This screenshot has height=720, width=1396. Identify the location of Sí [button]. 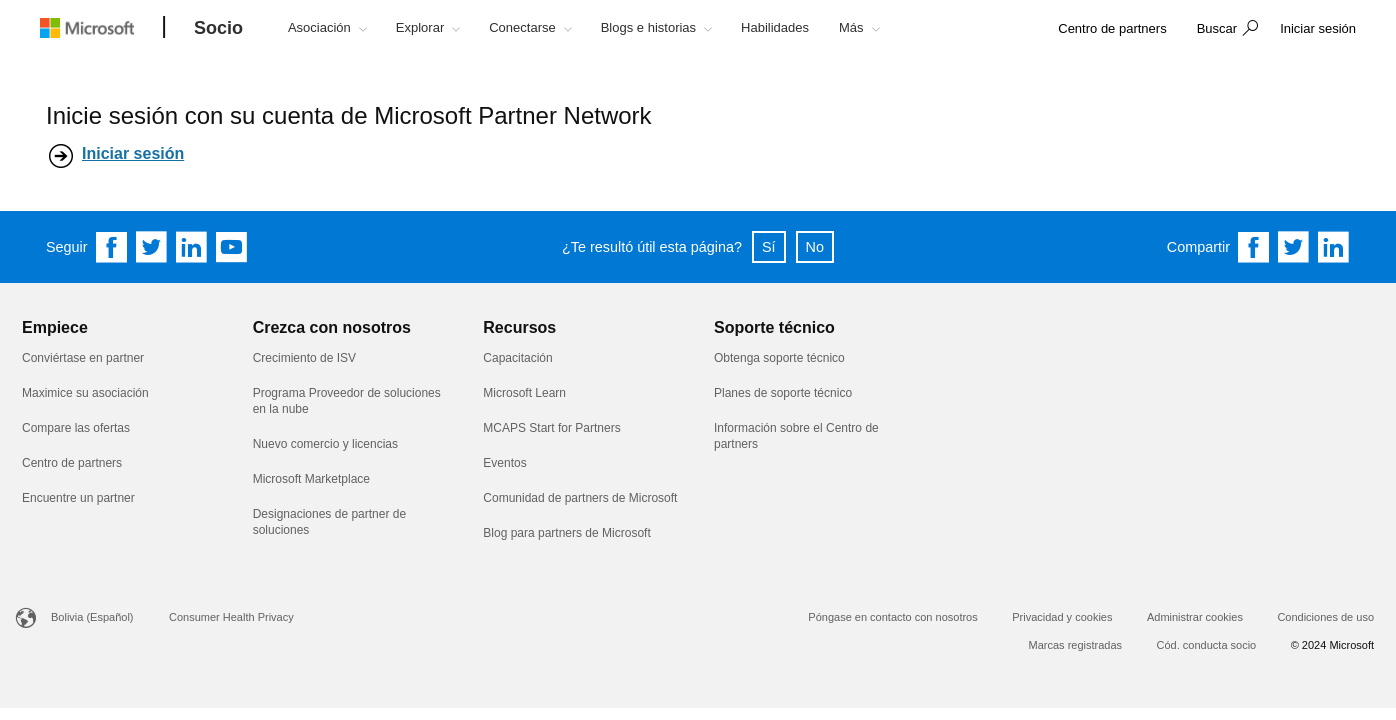
(769, 247).